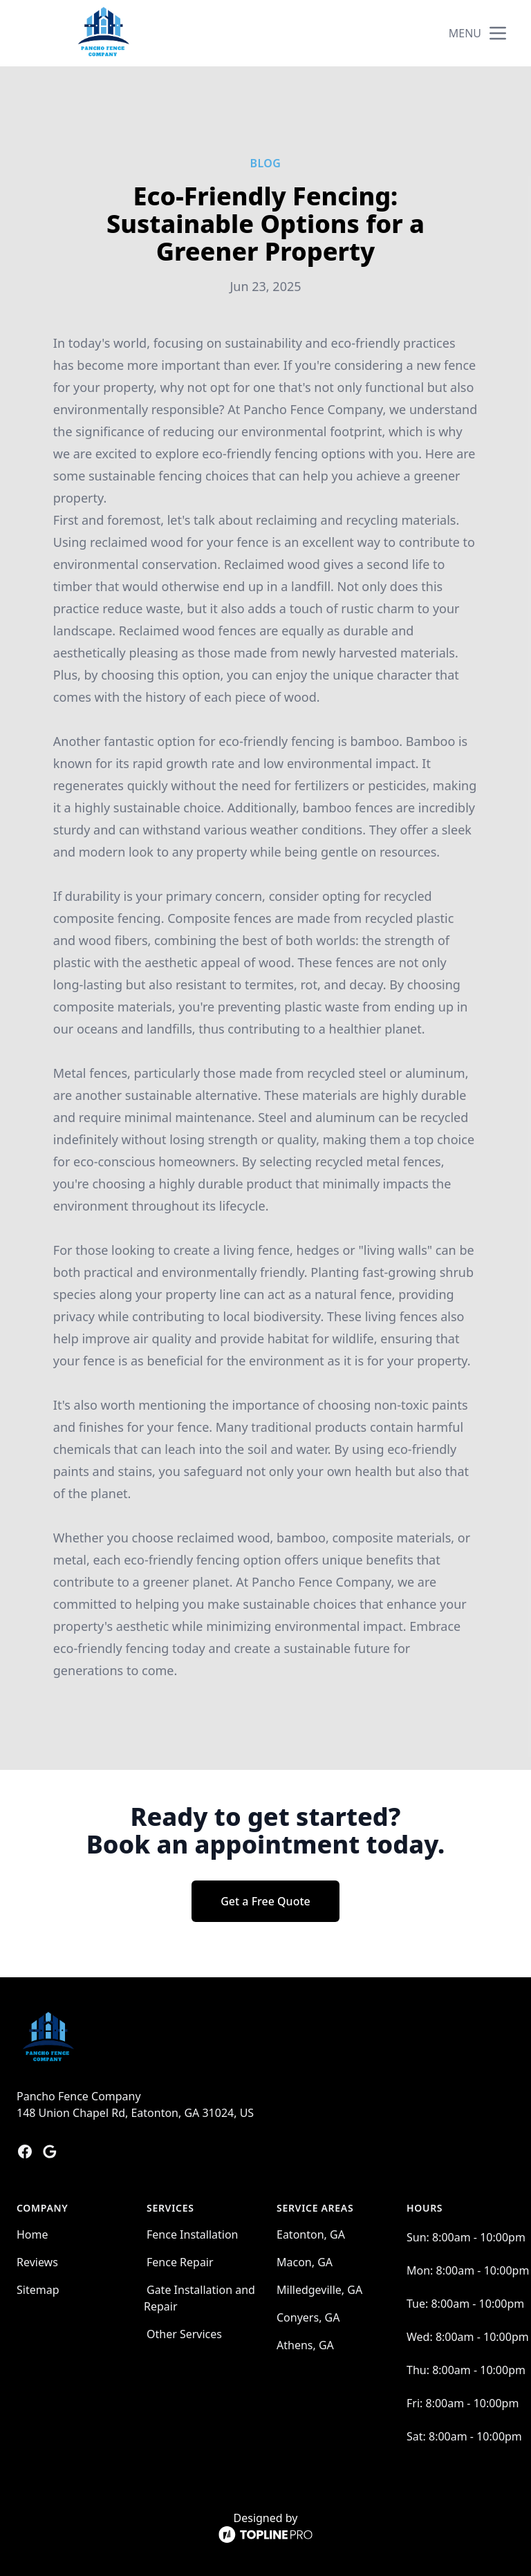 Image resolution: width=531 pixels, height=2576 pixels. Describe the element at coordinates (193, 2234) in the screenshot. I see `Fence Installation` at that location.